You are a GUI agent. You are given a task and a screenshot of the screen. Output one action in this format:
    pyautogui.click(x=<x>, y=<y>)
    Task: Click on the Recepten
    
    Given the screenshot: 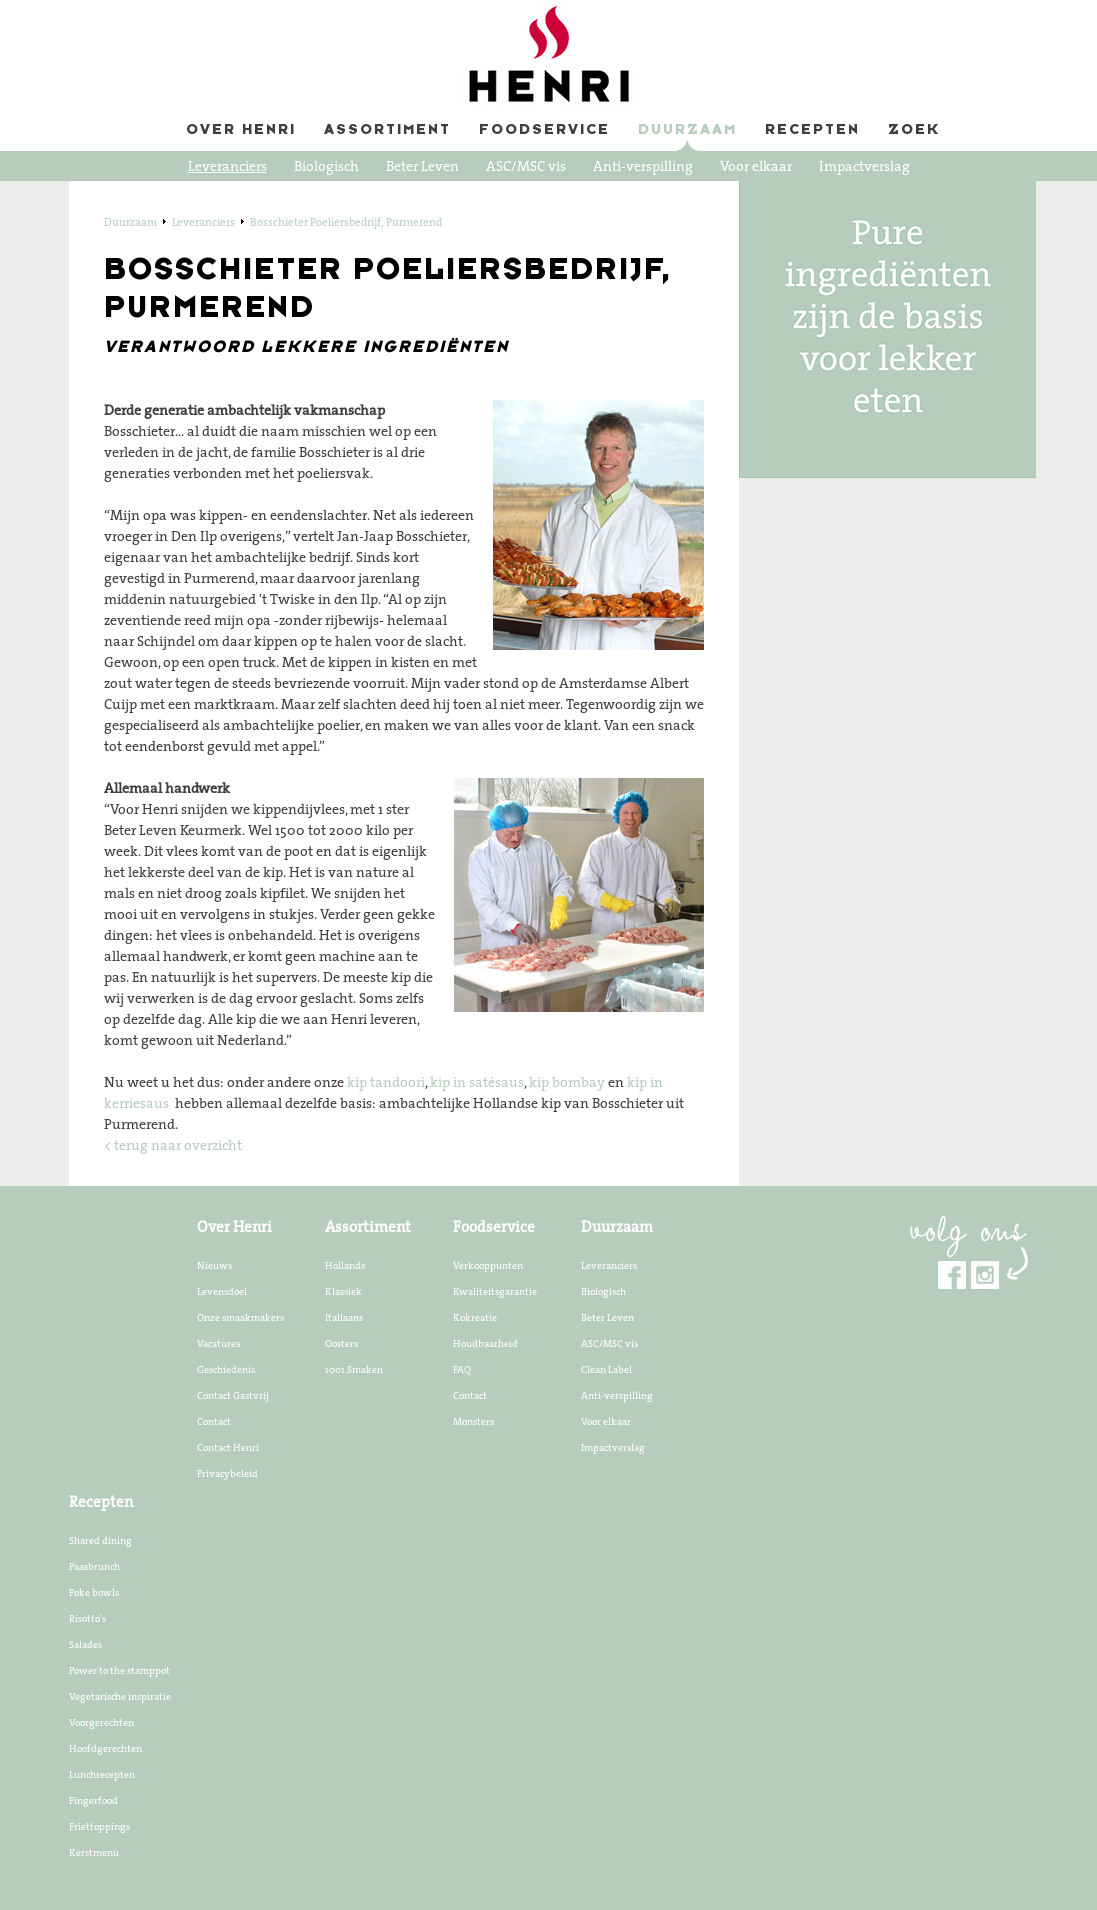 What is the action you would take?
    pyautogui.click(x=812, y=130)
    